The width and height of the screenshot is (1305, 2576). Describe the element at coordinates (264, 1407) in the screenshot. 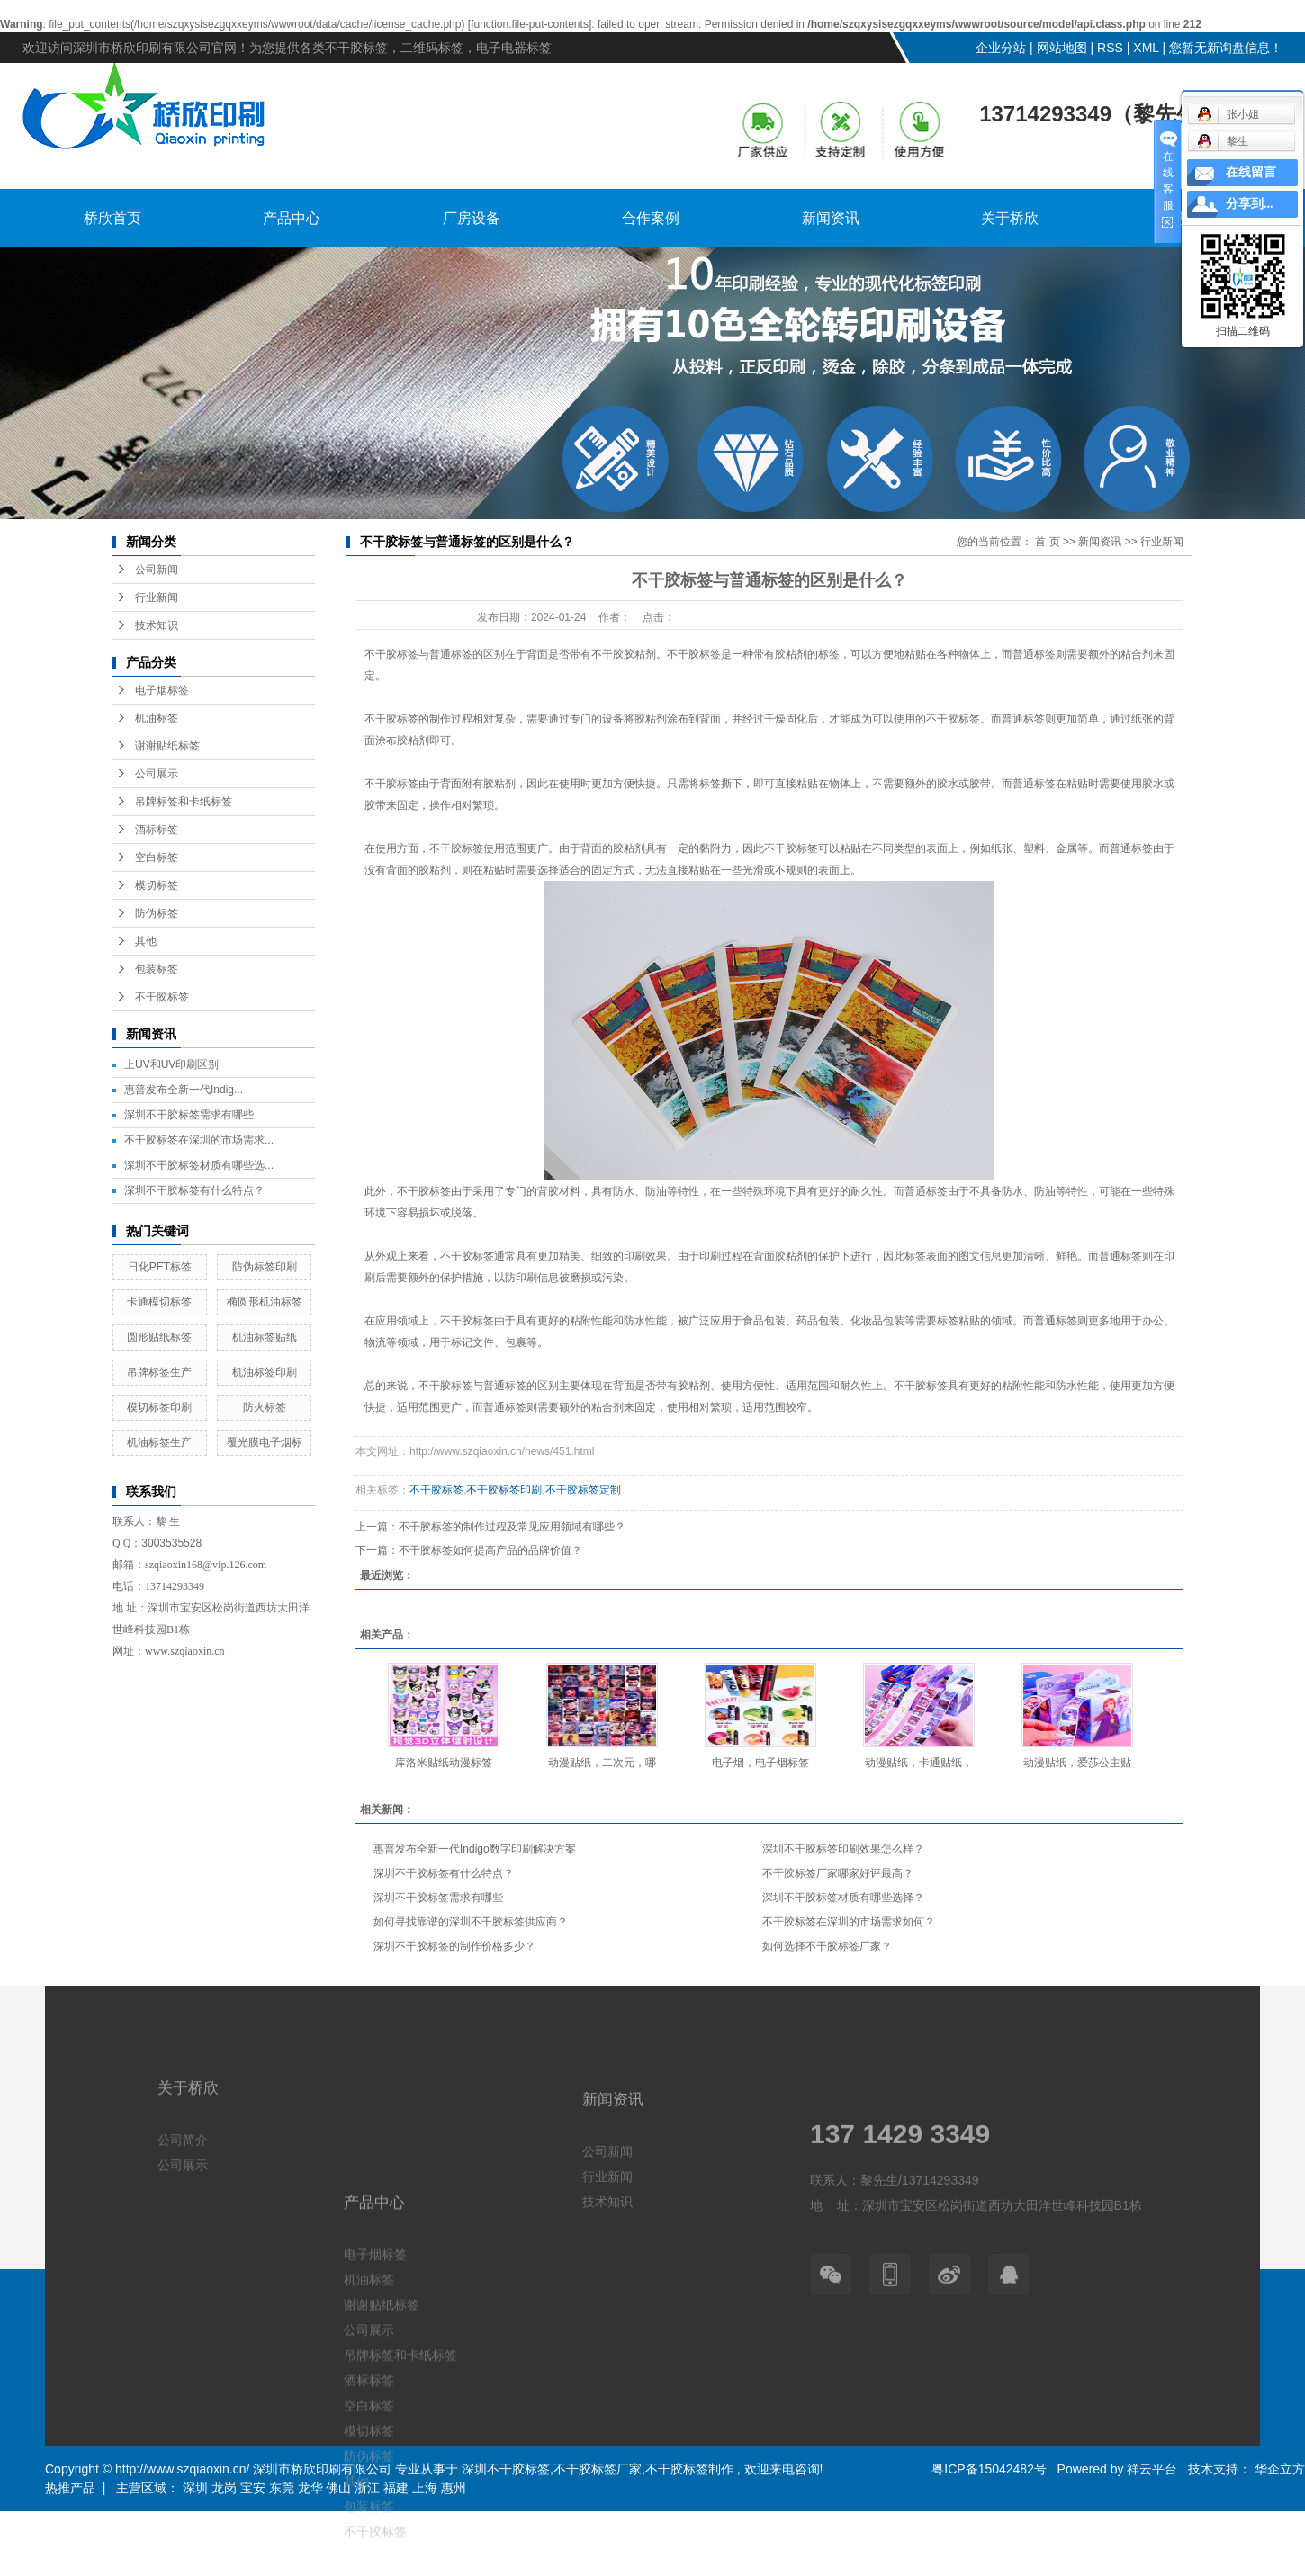

I see `防火标签` at that location.